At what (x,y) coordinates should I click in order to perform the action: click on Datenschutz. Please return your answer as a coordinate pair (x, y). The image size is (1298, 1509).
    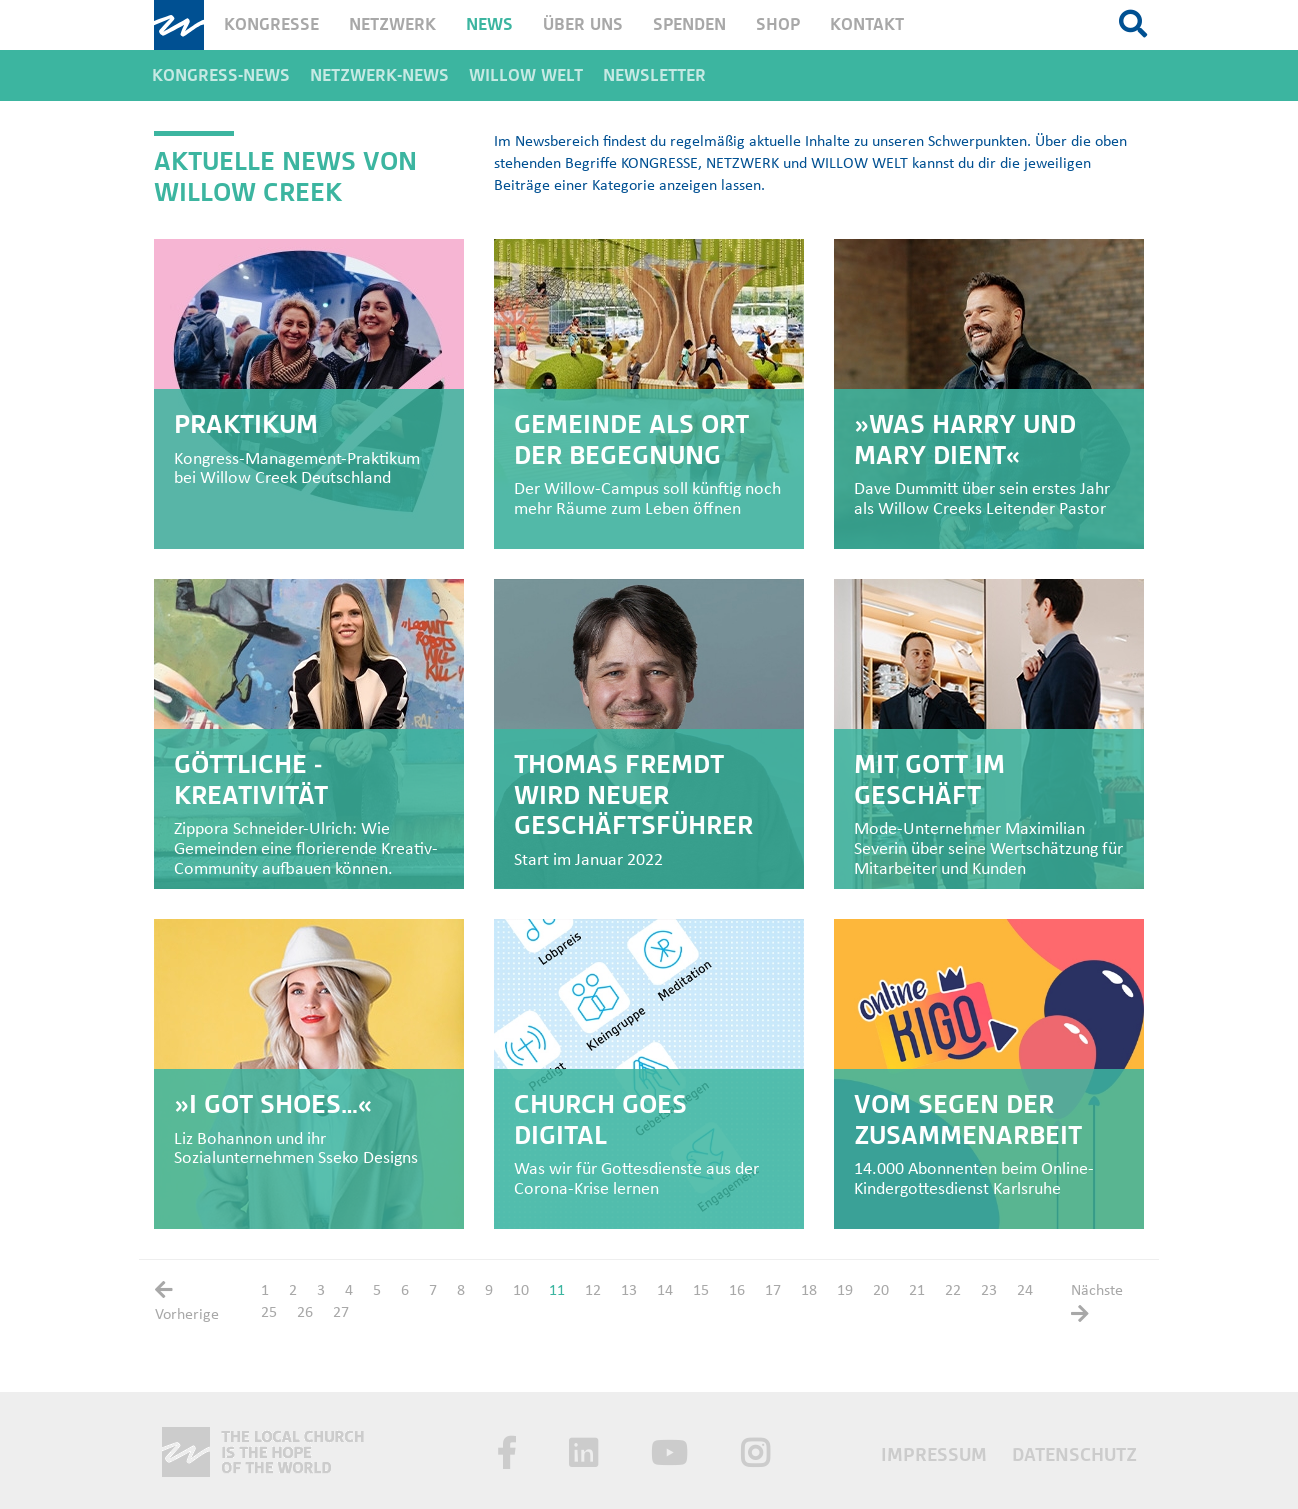
    Looking at the image, I should click on (1074, 1454).